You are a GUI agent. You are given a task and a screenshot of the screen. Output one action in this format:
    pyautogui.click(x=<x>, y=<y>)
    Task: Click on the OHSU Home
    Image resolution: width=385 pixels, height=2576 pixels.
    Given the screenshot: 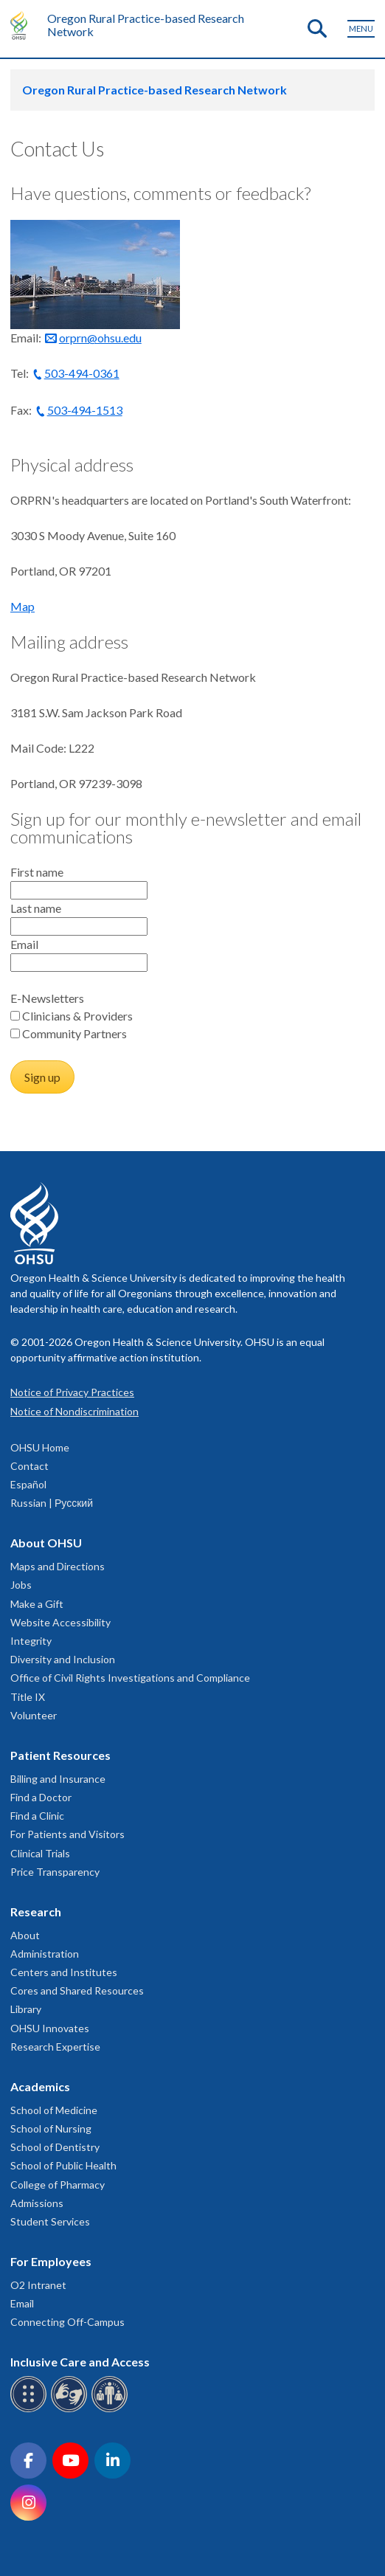 What is the action you would take?
    pyautogui.click(x=39, y=1447)
    